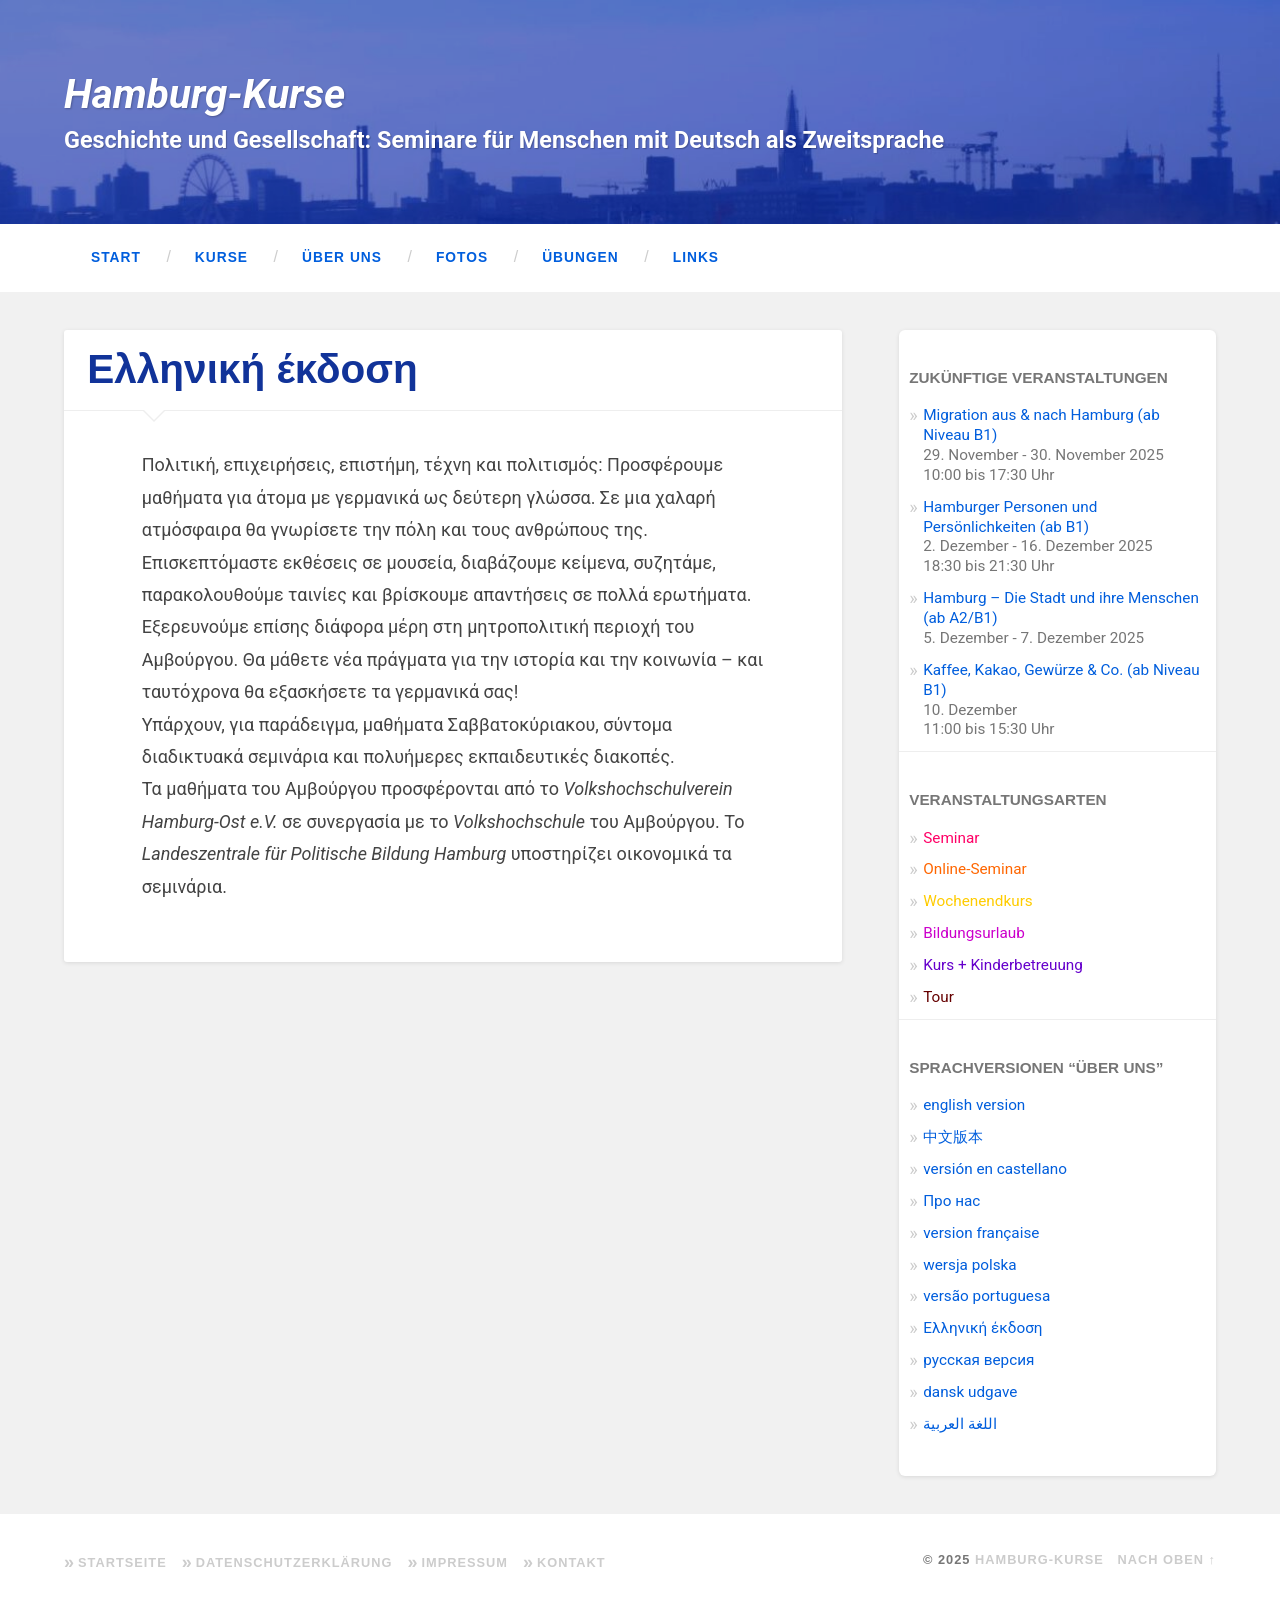 This screenshot has width=1280, height=1613. Describe the element at coordinates (122, 1562) in the screenshot. I see `Startseite` at that location.